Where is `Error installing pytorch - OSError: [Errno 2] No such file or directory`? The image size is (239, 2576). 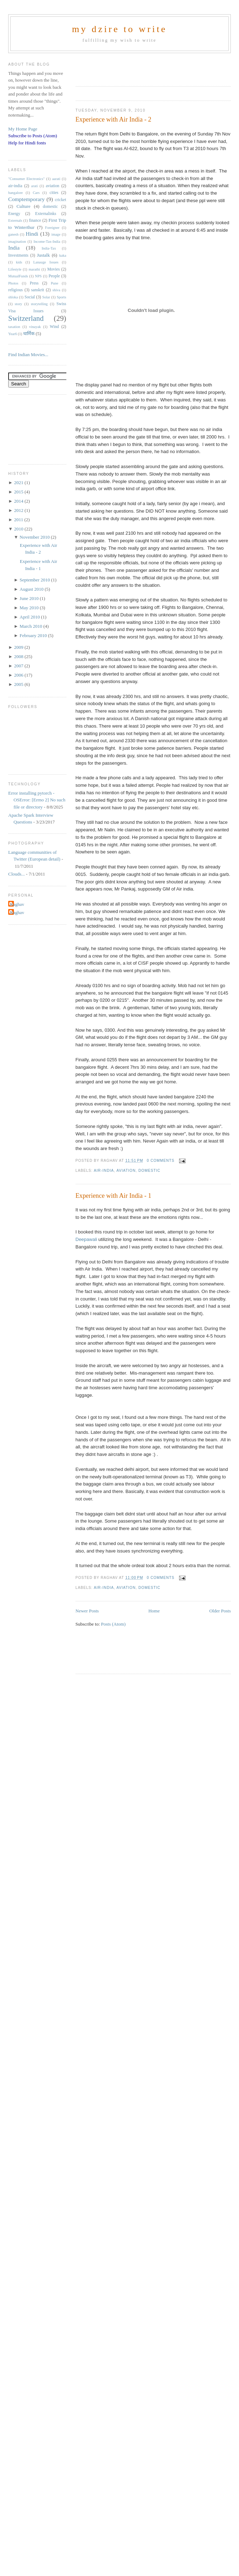
Error installing pytorch - OSError: [Errno 2] No such file or directory is located at coordinates (36, 800).